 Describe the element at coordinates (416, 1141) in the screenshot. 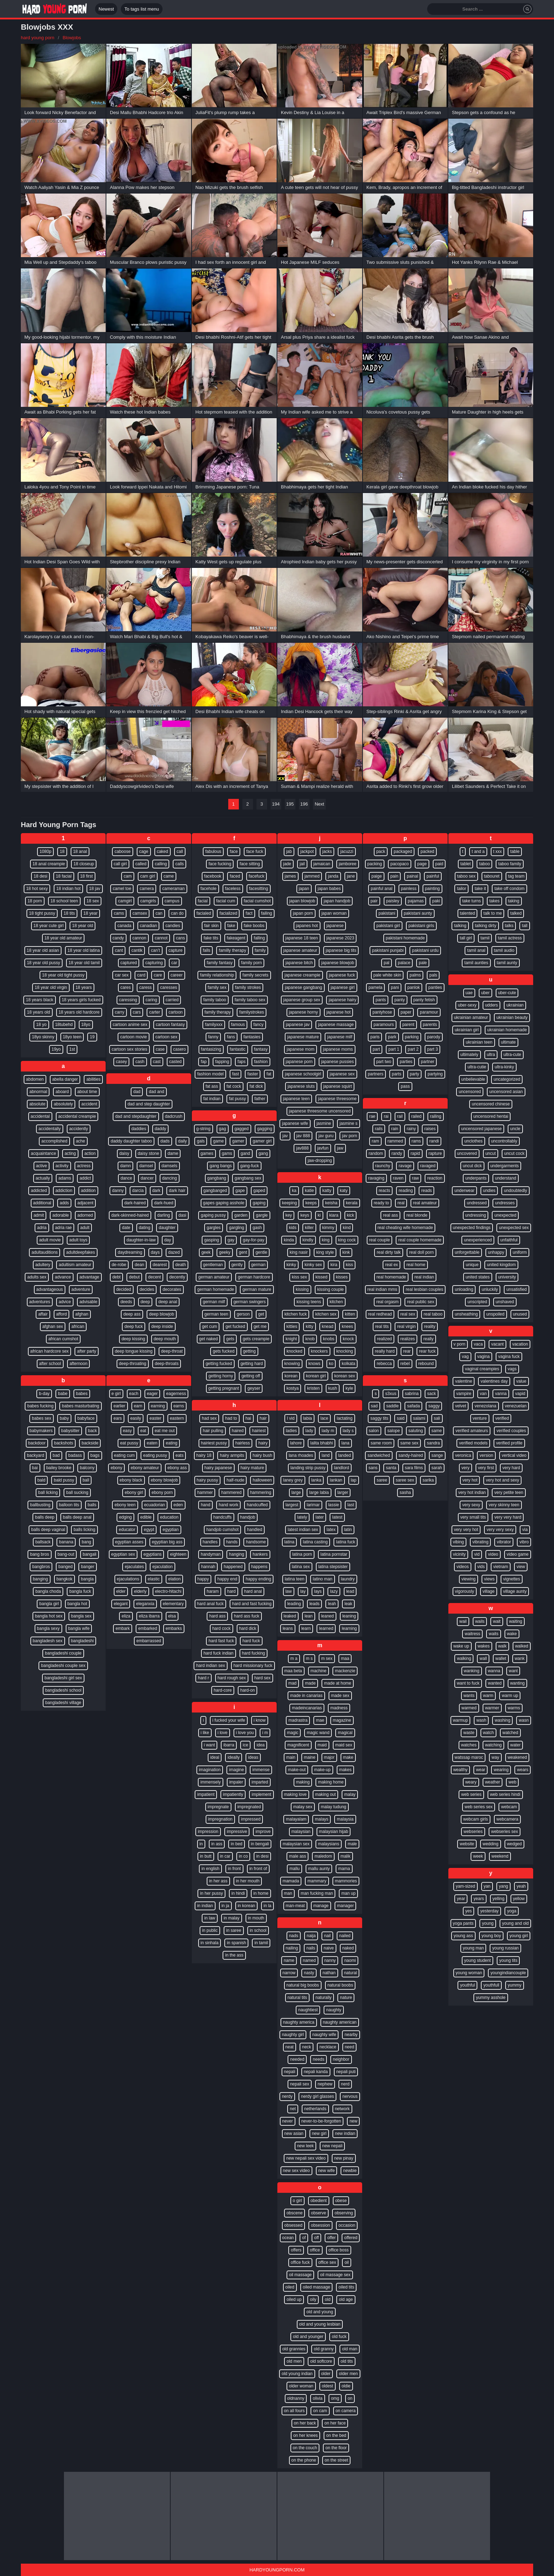

I see `rams` at that location.